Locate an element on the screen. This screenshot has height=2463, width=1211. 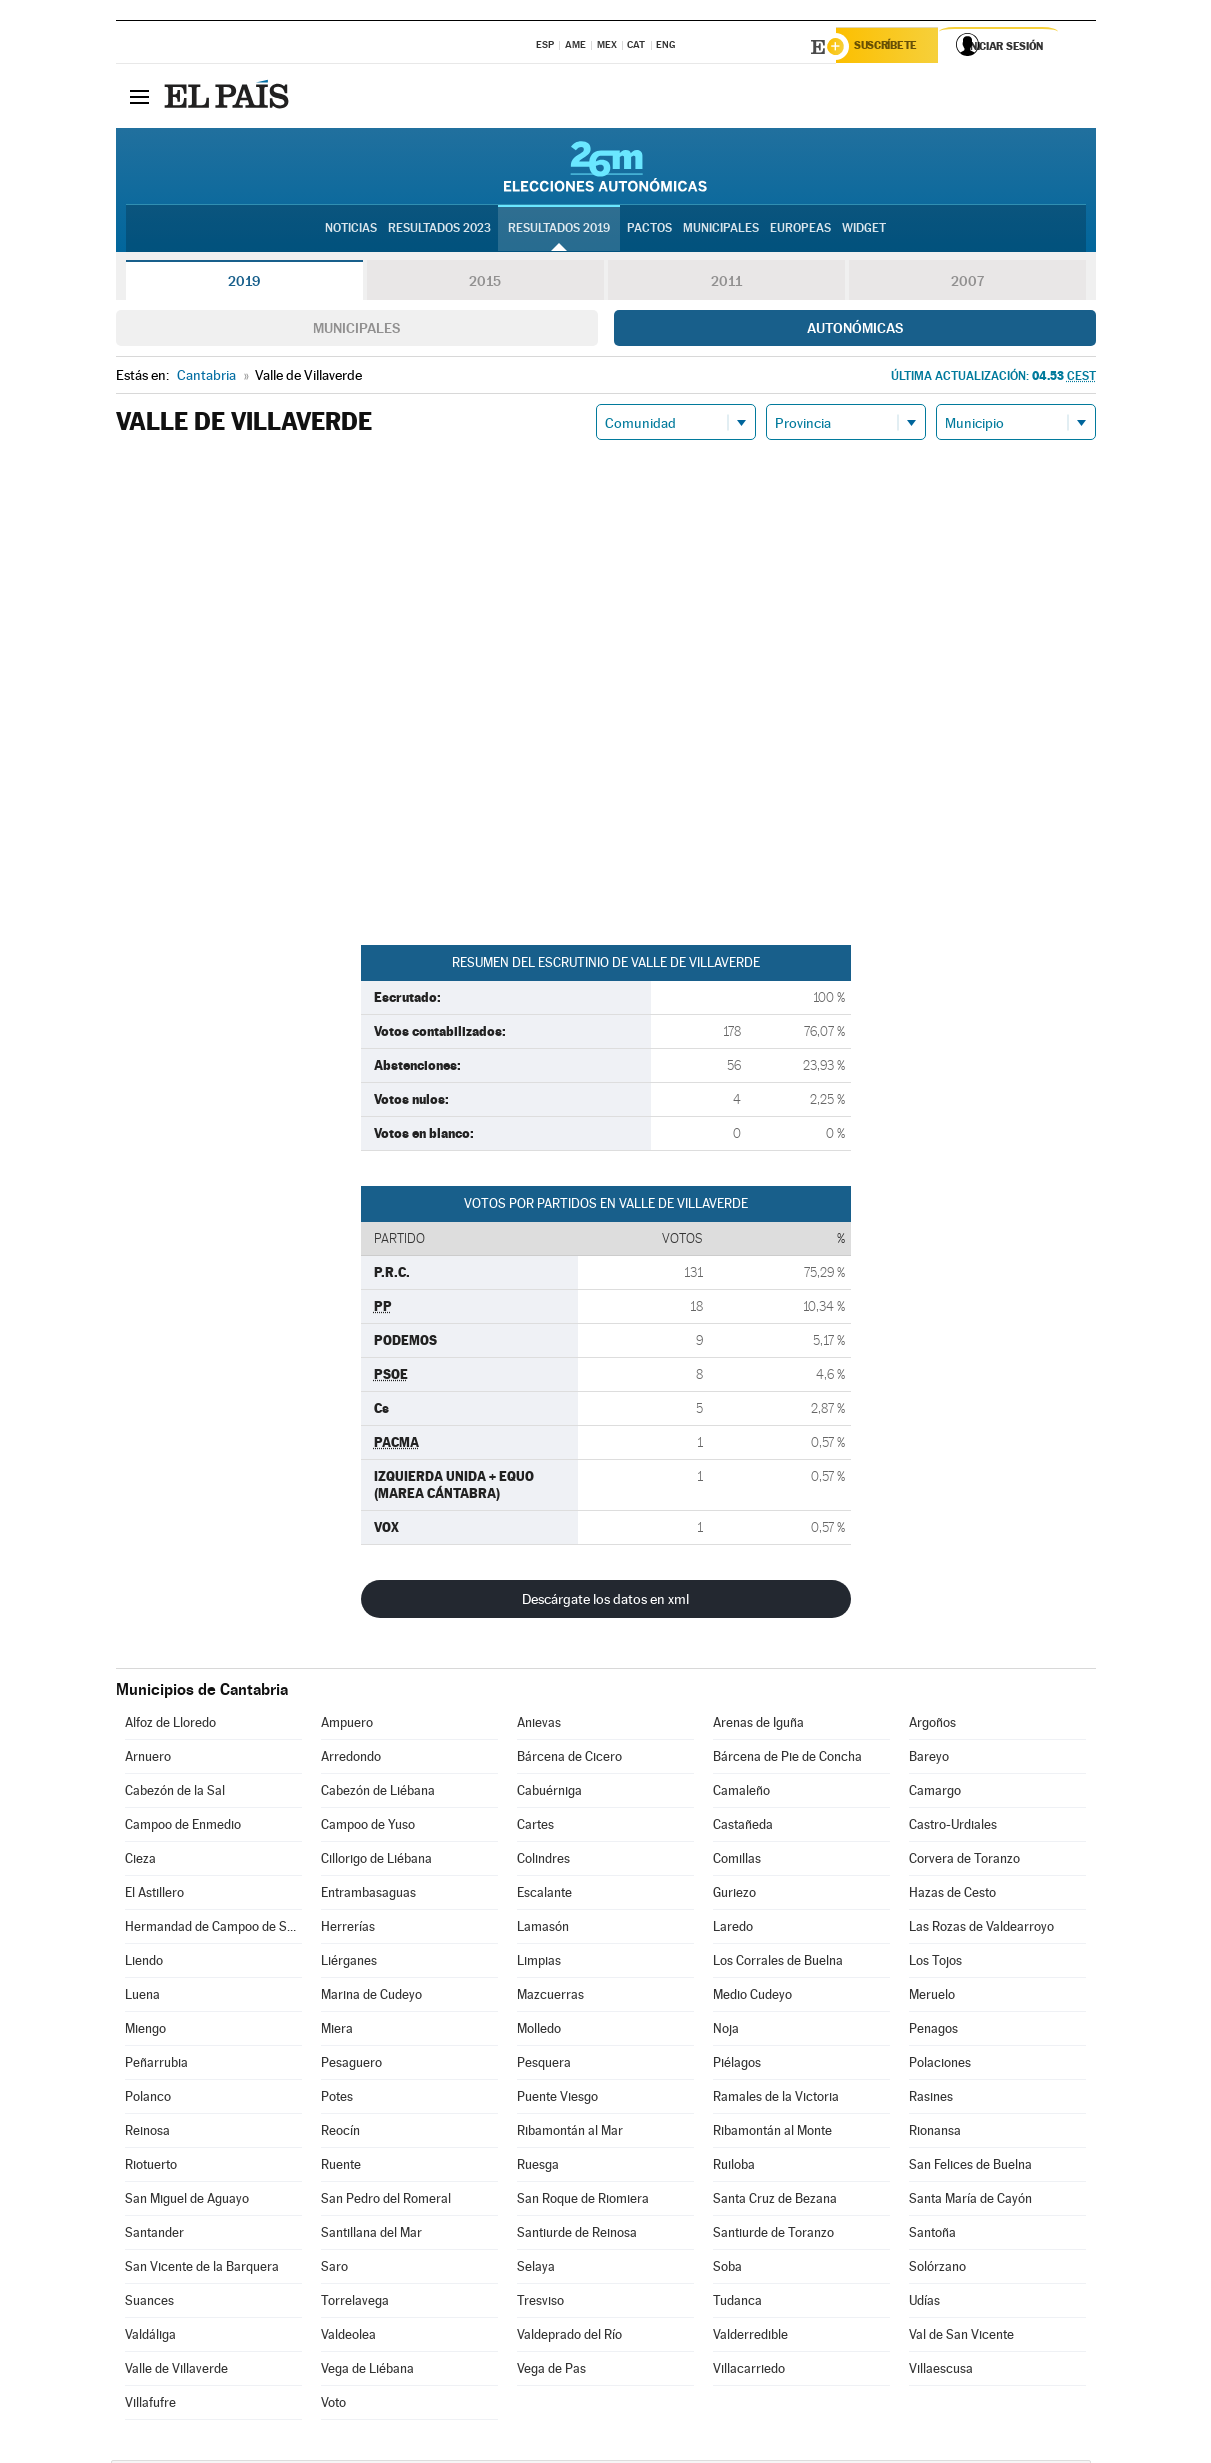
Ruente is located at coordinates (341, 2167).